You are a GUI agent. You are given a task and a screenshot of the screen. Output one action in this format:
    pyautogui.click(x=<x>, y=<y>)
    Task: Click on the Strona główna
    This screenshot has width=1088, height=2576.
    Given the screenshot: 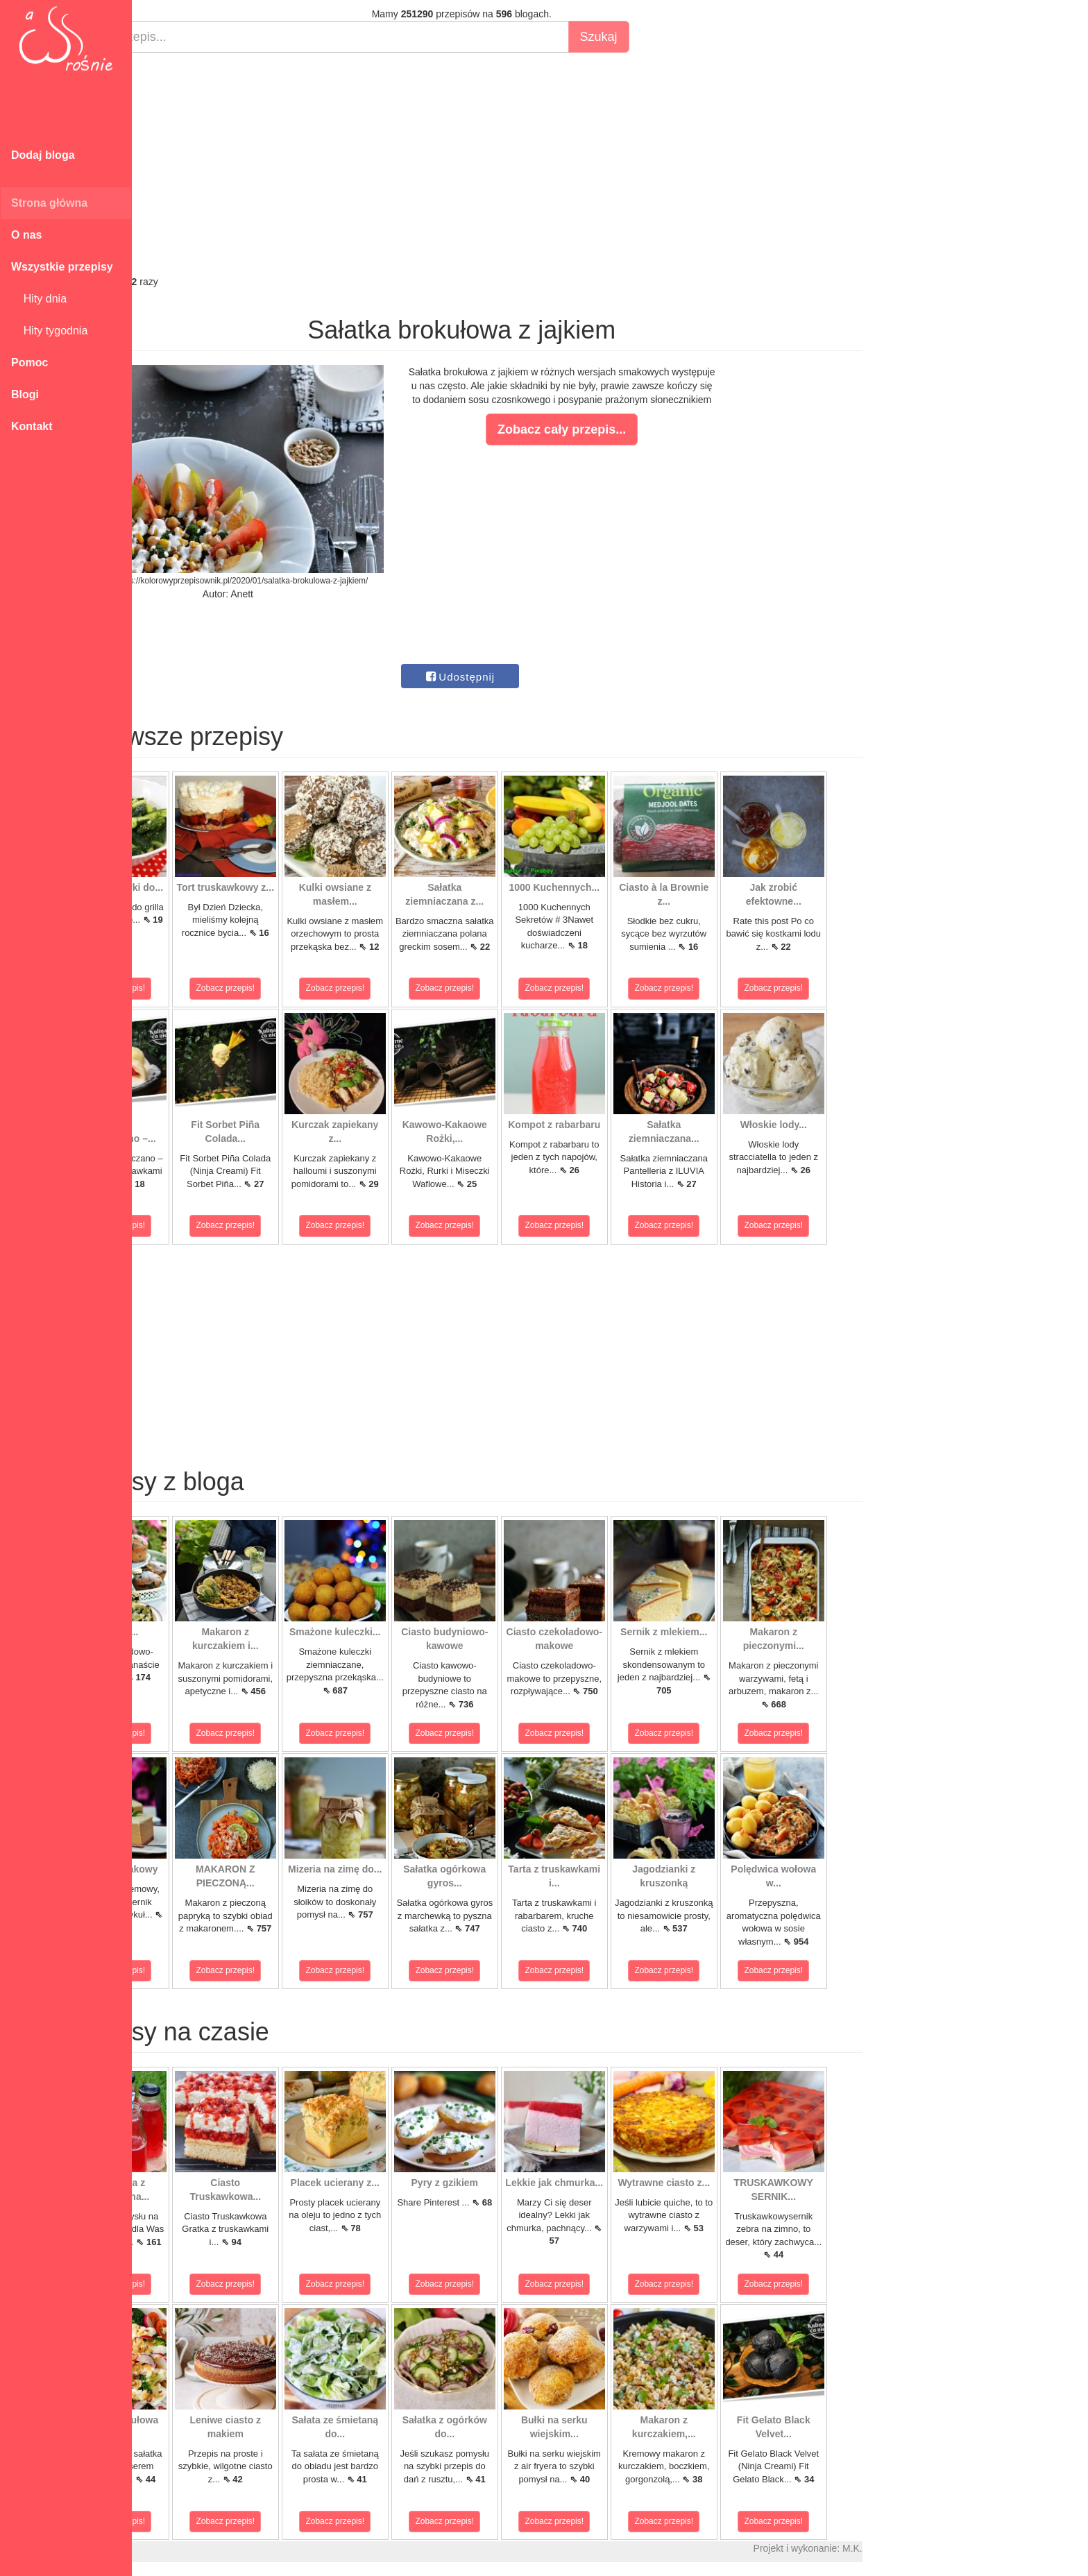 What is the action you would take?
    pyautogui.click(x=49, y=203)
    